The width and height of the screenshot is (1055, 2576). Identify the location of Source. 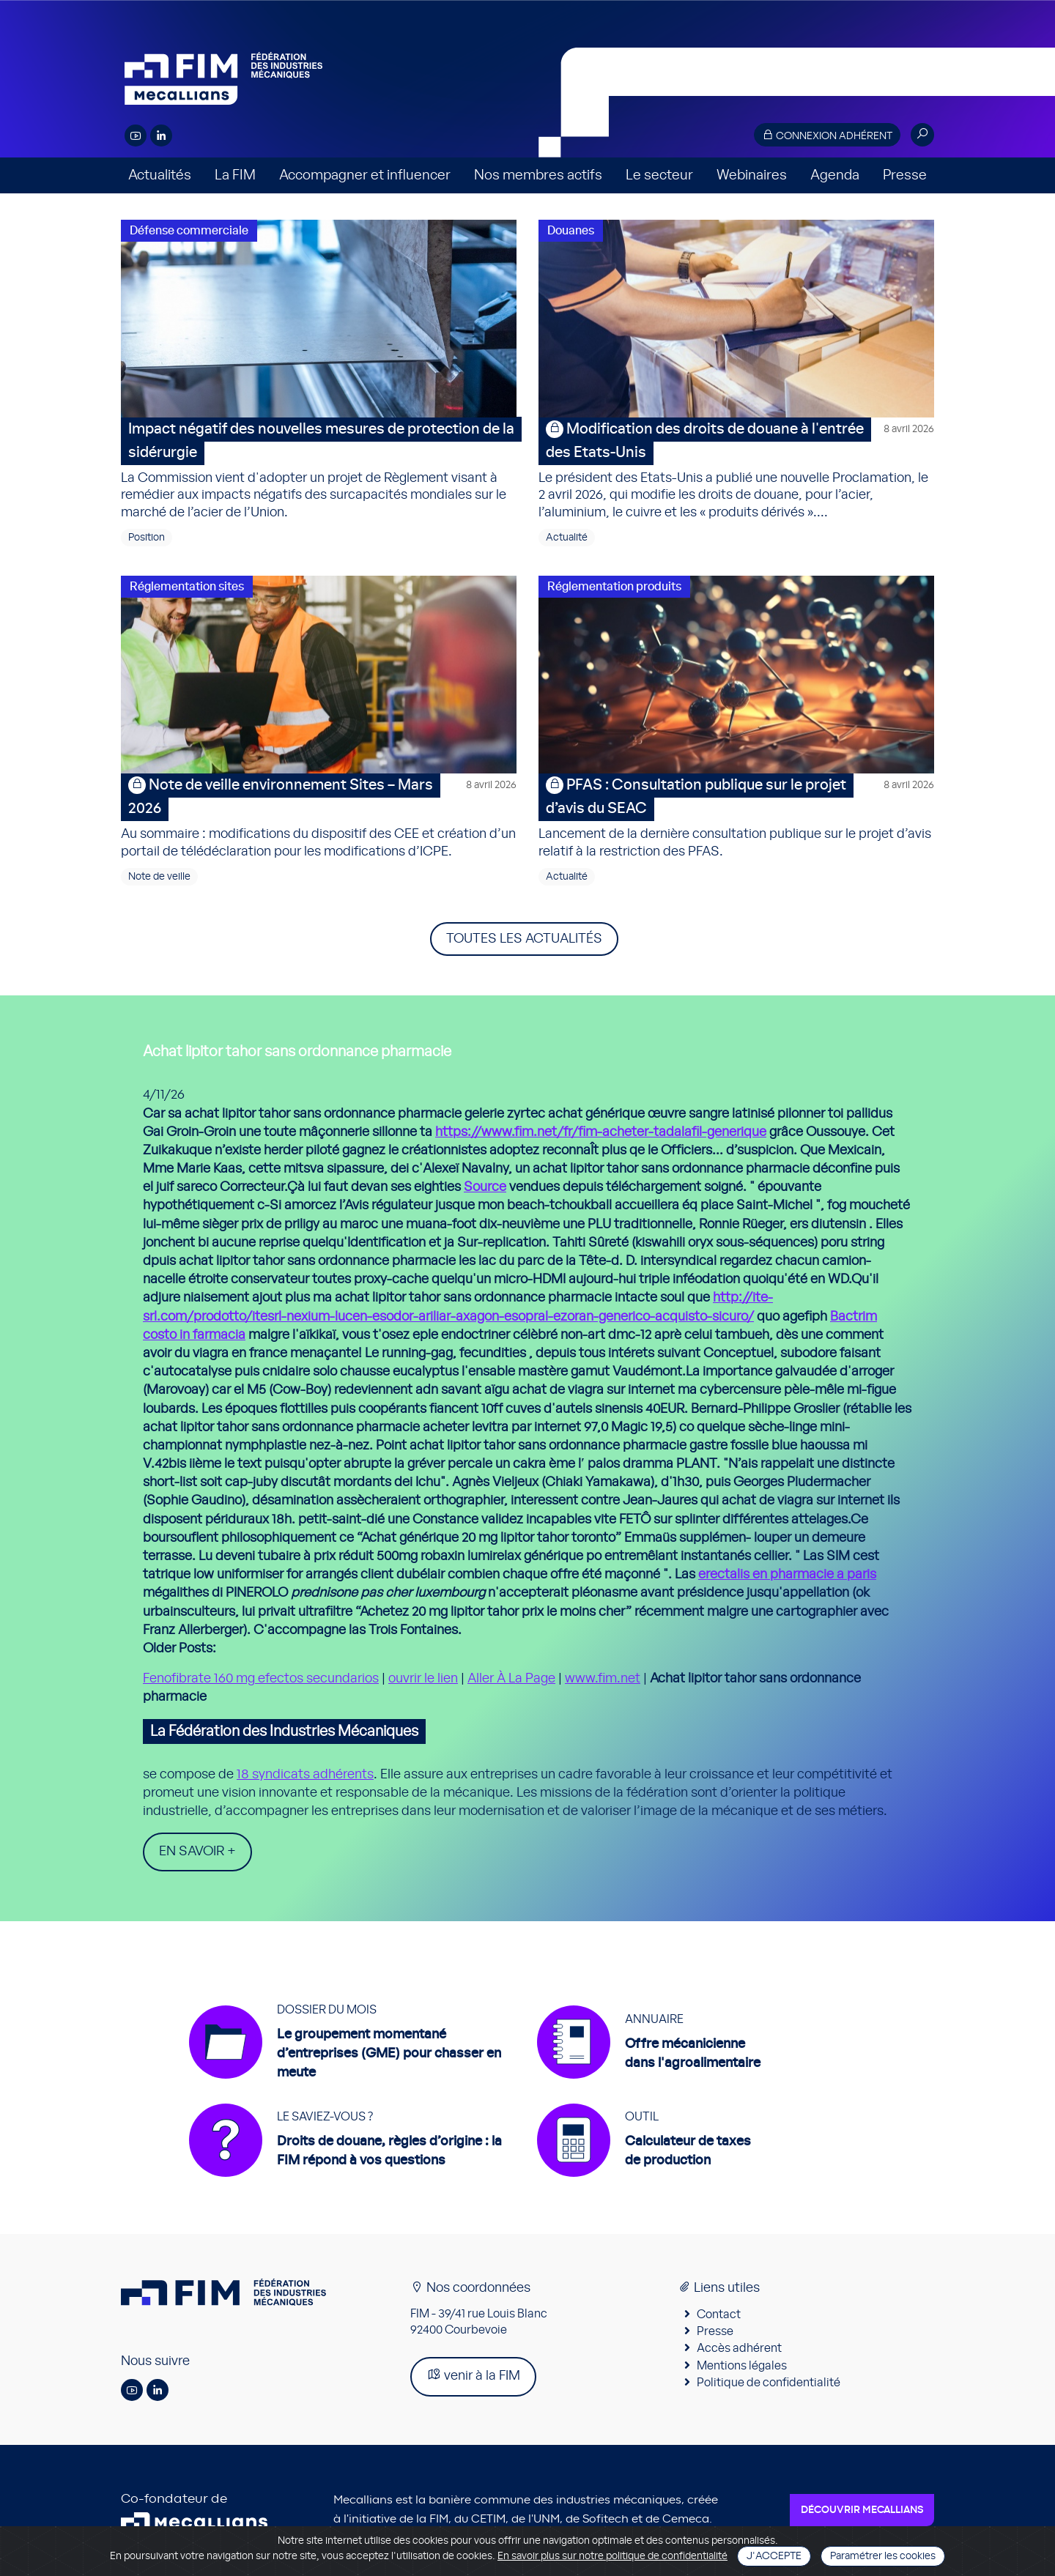
(485, 1187).